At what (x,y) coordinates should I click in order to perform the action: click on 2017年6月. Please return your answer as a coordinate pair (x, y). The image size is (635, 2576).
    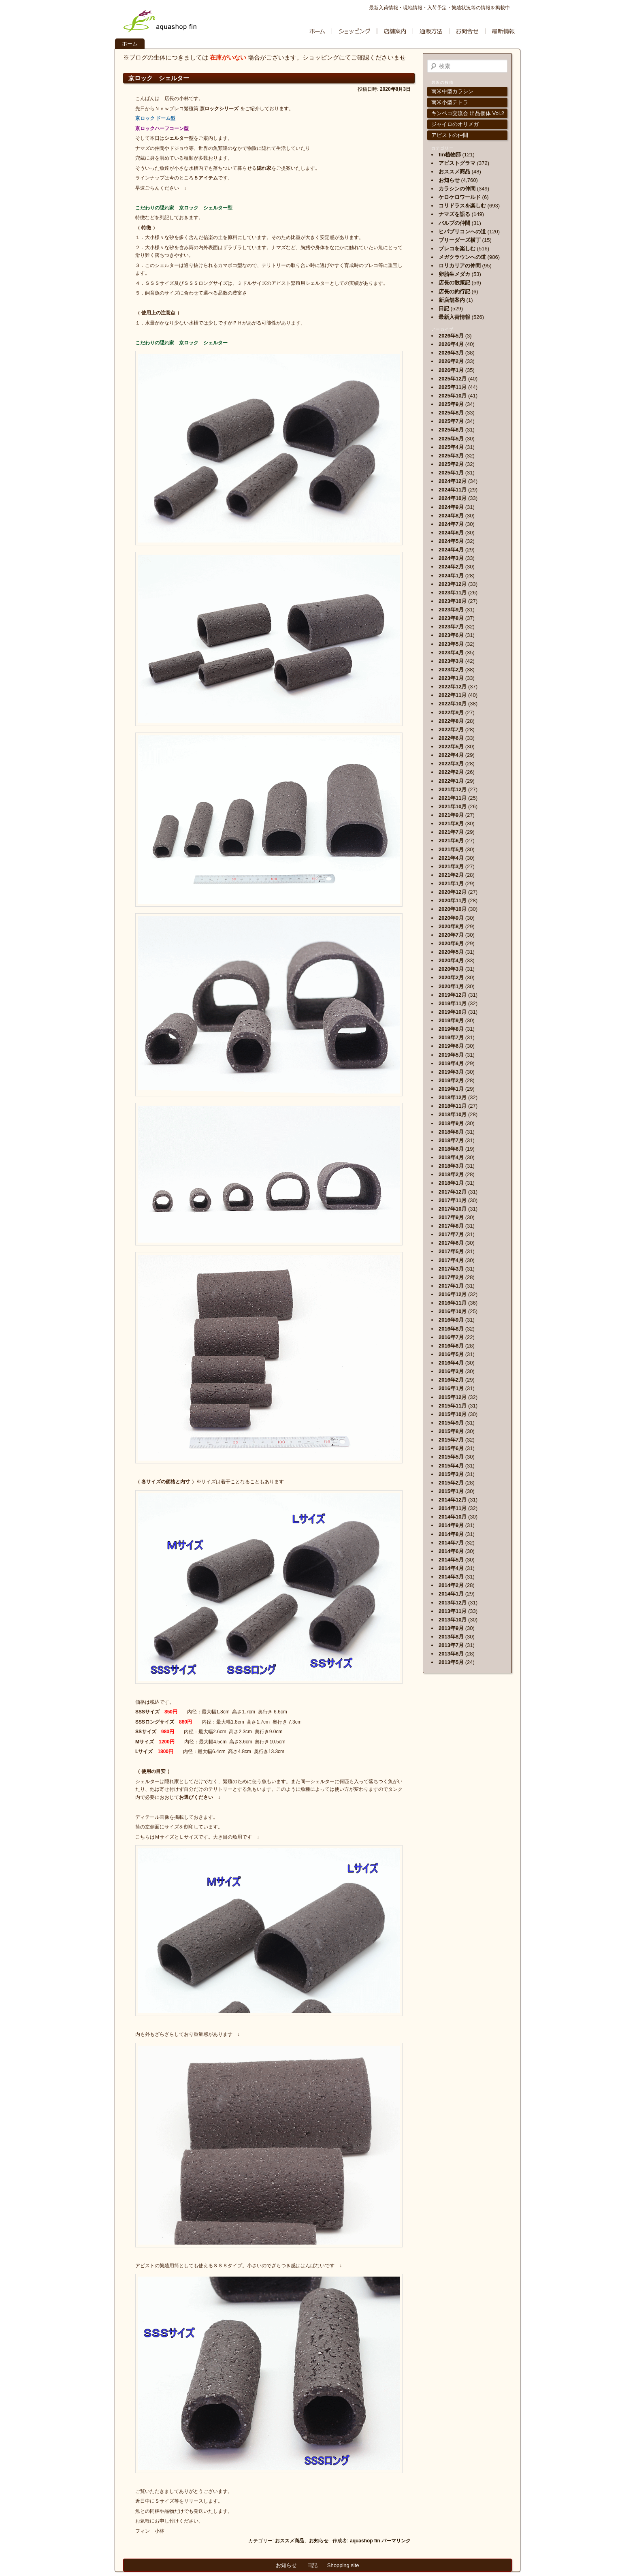
    Looking at the image, I should click on (451, 1243).